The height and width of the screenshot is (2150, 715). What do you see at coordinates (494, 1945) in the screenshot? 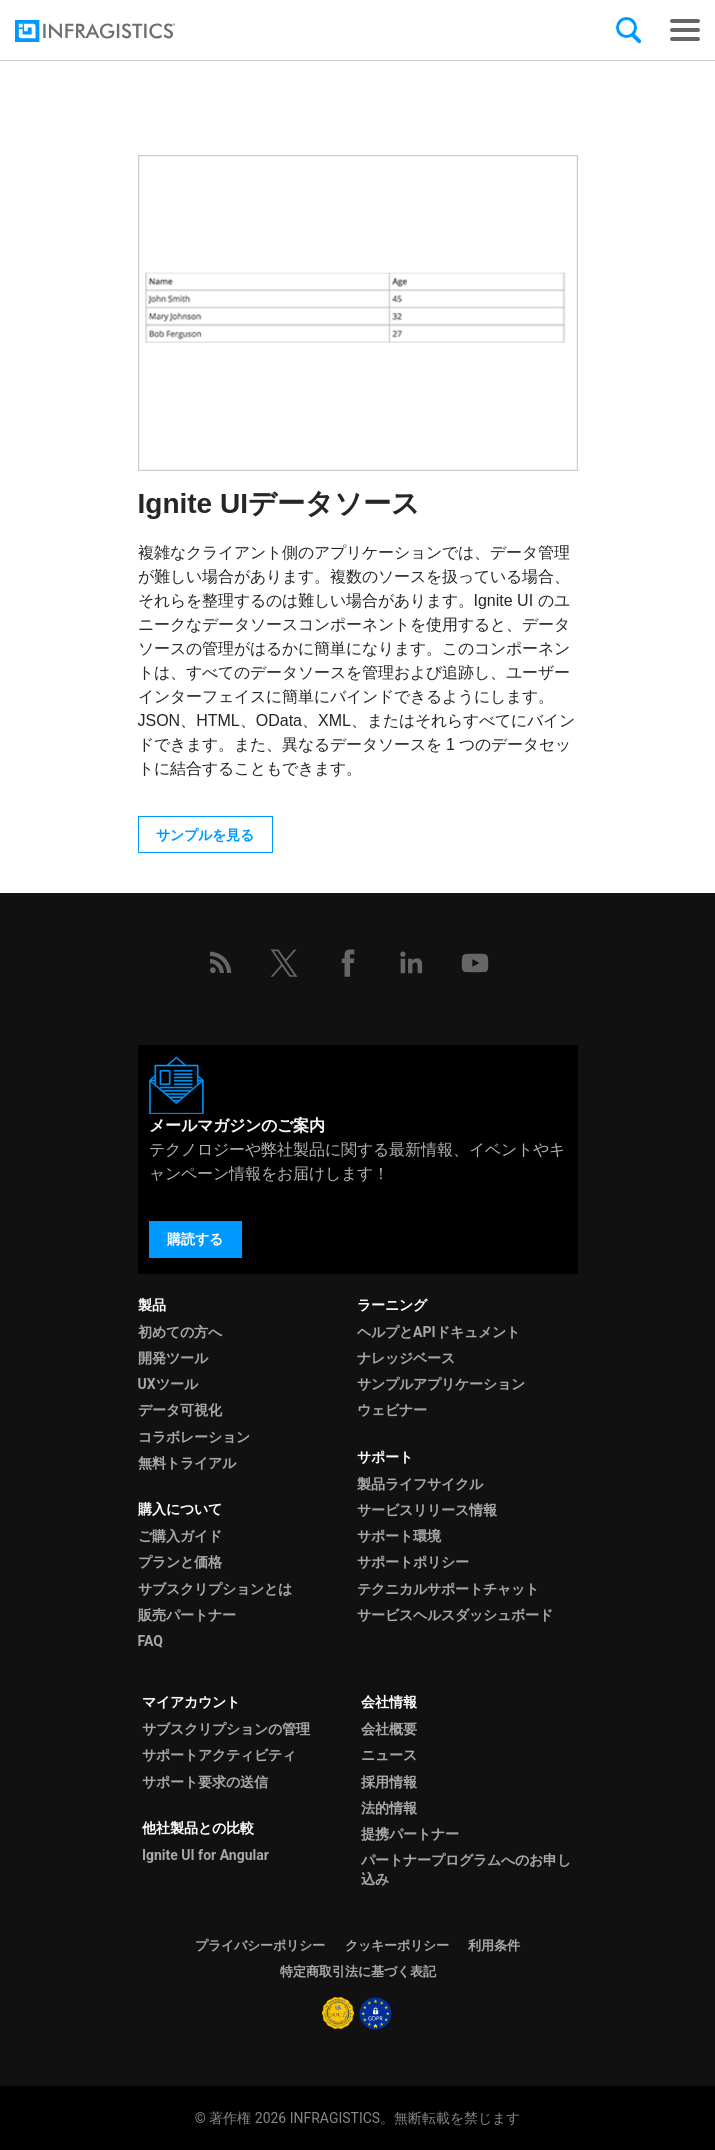
I see `利用条件` at bounding box center [494, 1945].